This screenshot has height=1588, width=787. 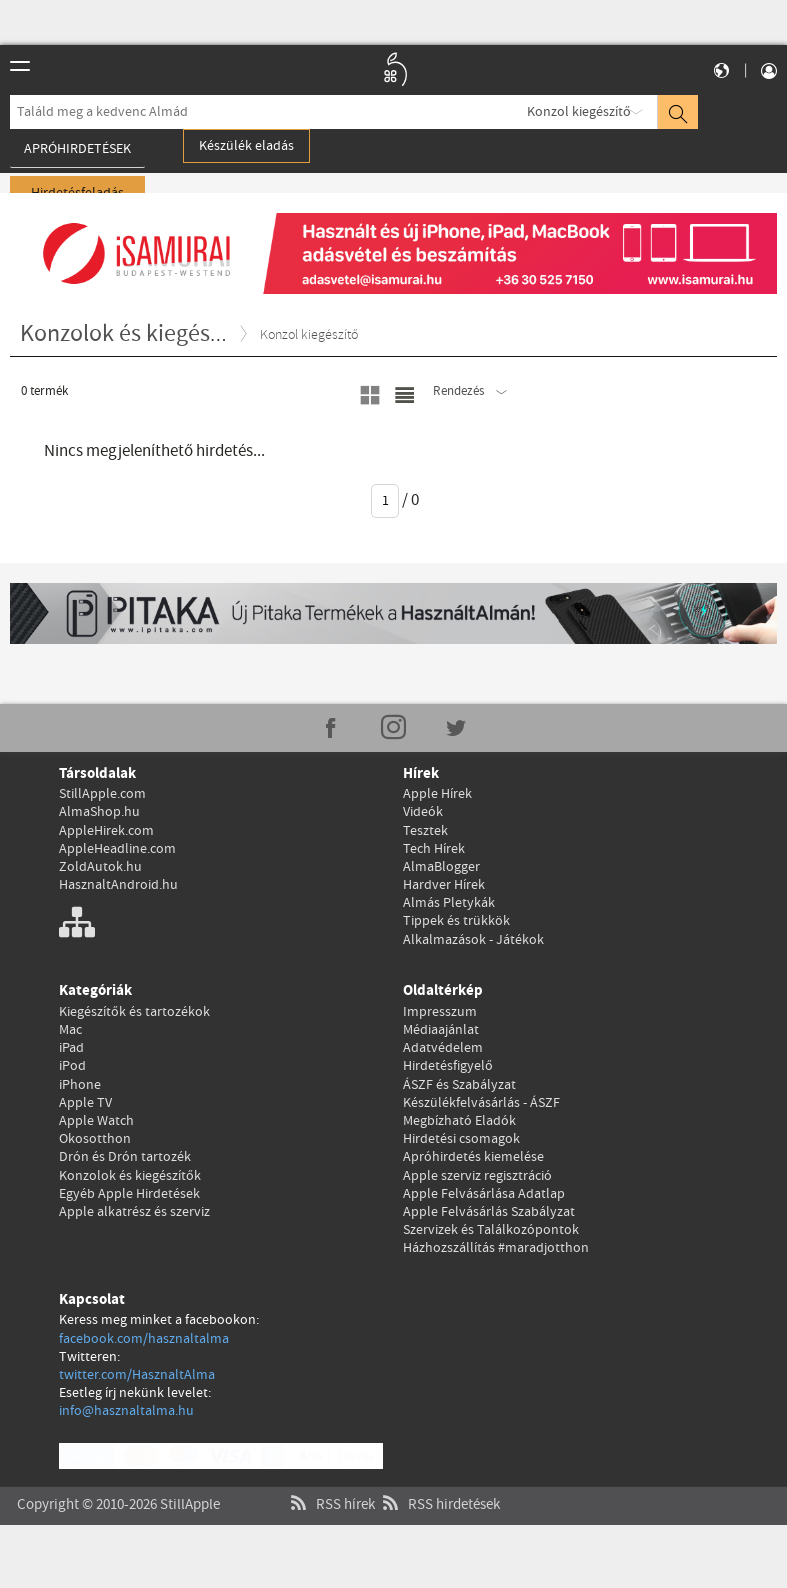 What do you see at coordinates (134, 1212) in the screenshot?
I see `Apple alkatrész és szerviz` at bounding box center [134, 1212].